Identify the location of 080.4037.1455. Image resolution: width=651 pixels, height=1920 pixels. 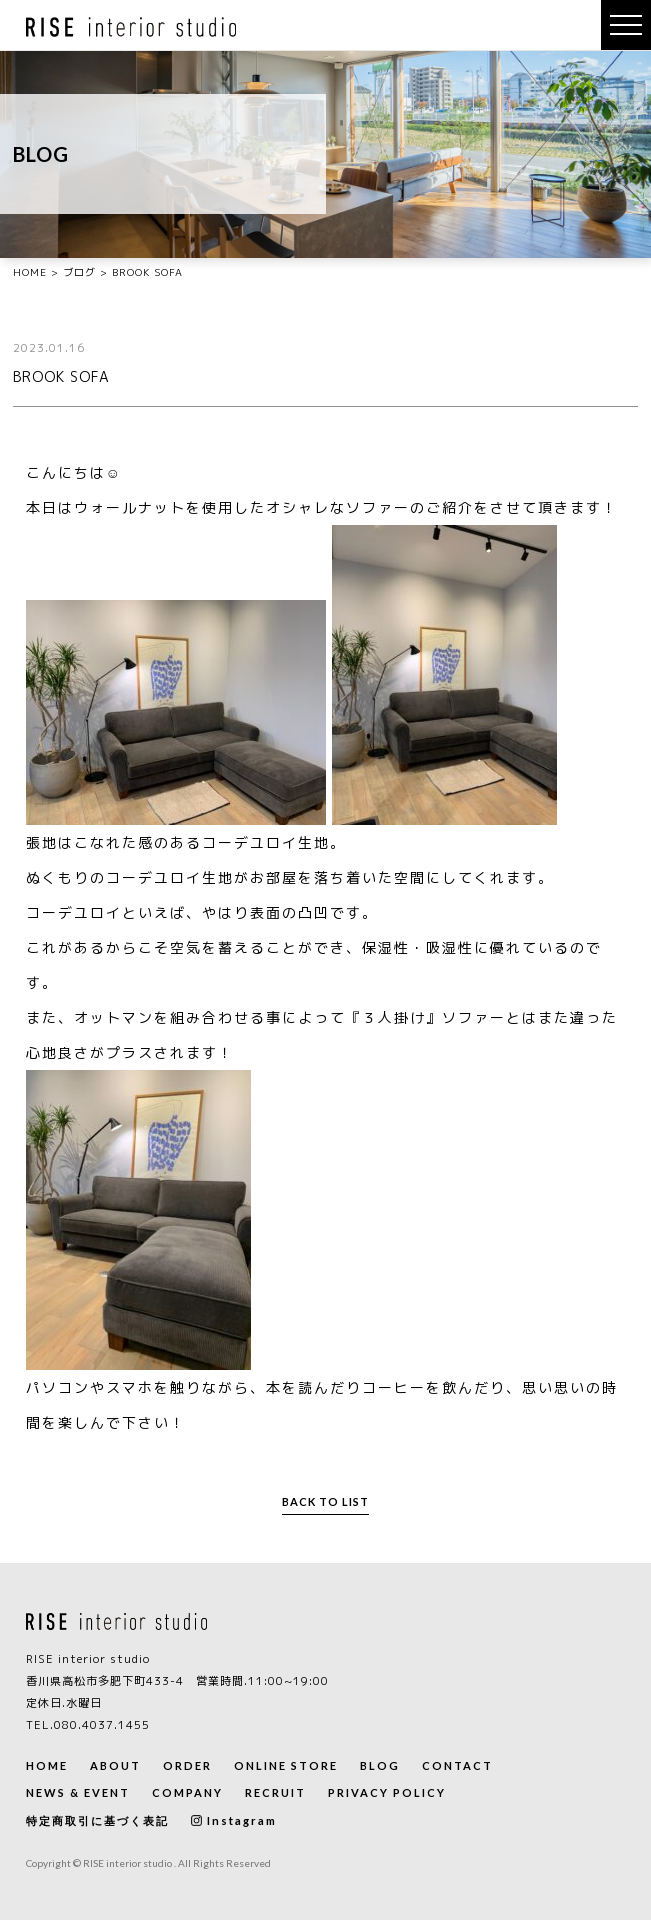
(102, 1725).